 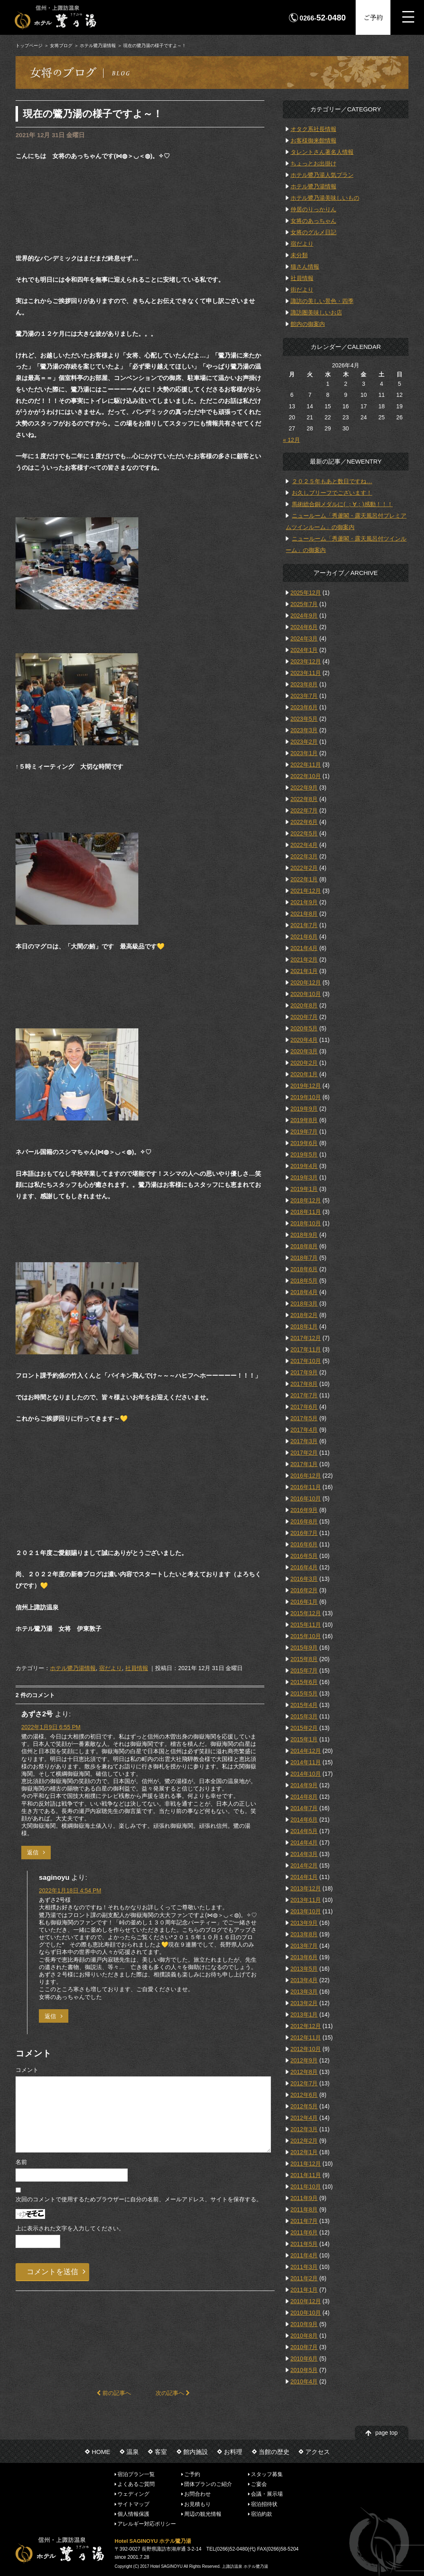 I want to click on 諏訪の美しい景色・四季, so click(x=322, y=301).